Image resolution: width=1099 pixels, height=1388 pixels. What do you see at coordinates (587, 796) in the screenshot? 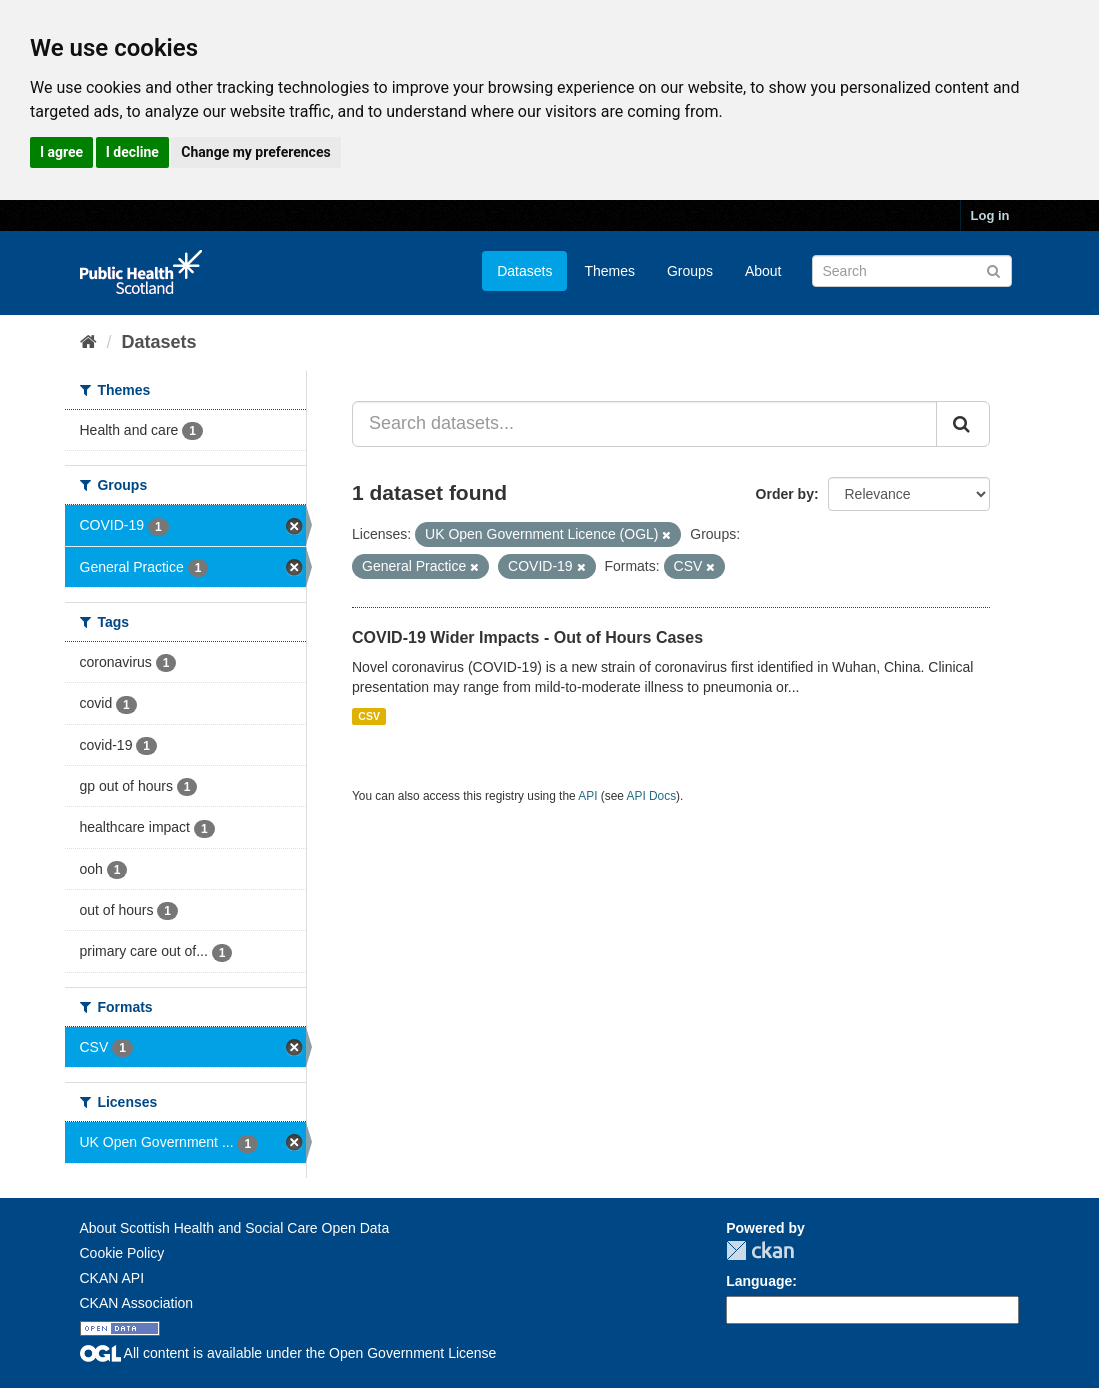
I see `API` at bounding box center [587, 796].